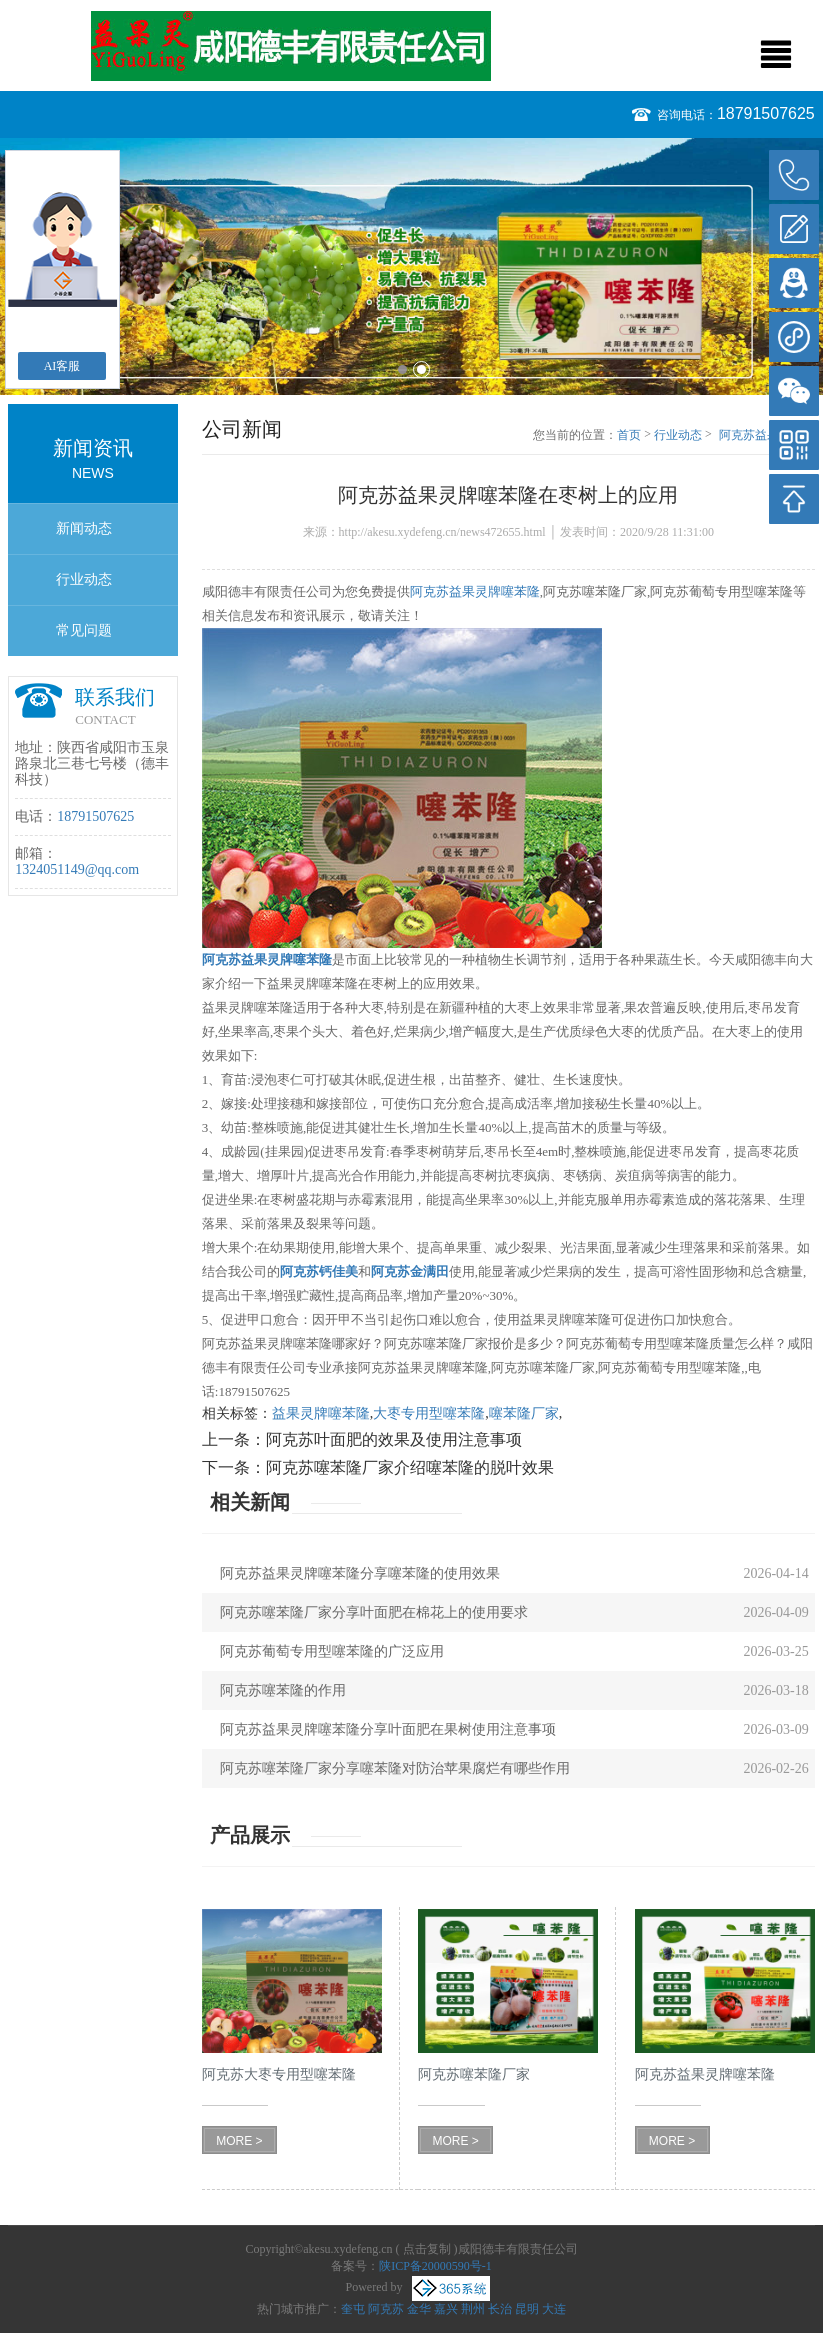 This screenshot has height=2335, width=823. I want to click on 金华, so click(419, 2309).